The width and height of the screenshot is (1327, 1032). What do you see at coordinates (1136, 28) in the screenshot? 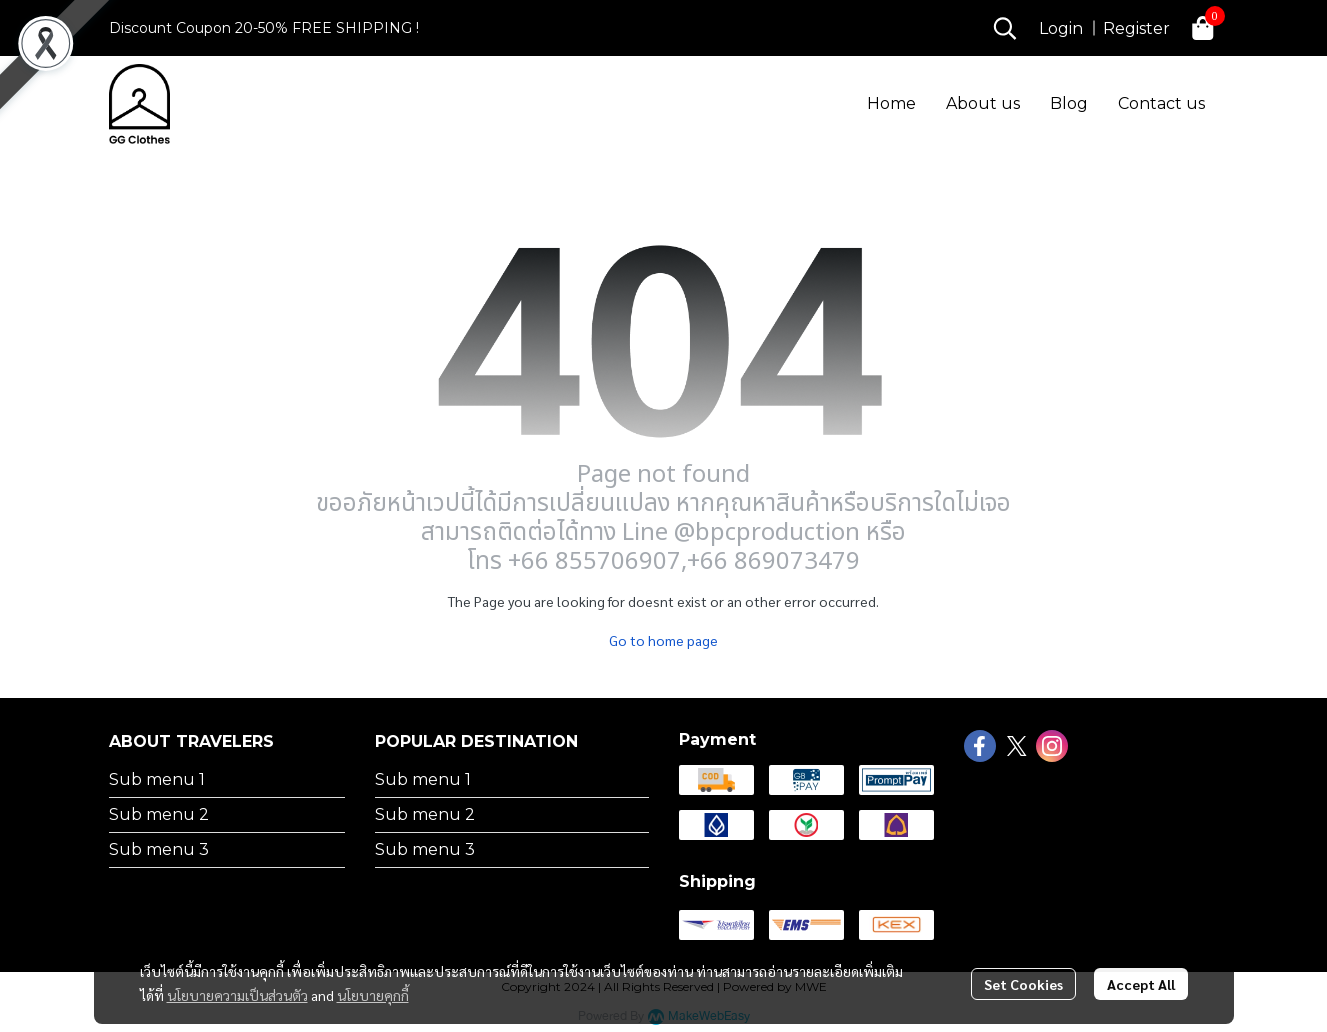
I see `Register` at bounding box center [1136, 28].